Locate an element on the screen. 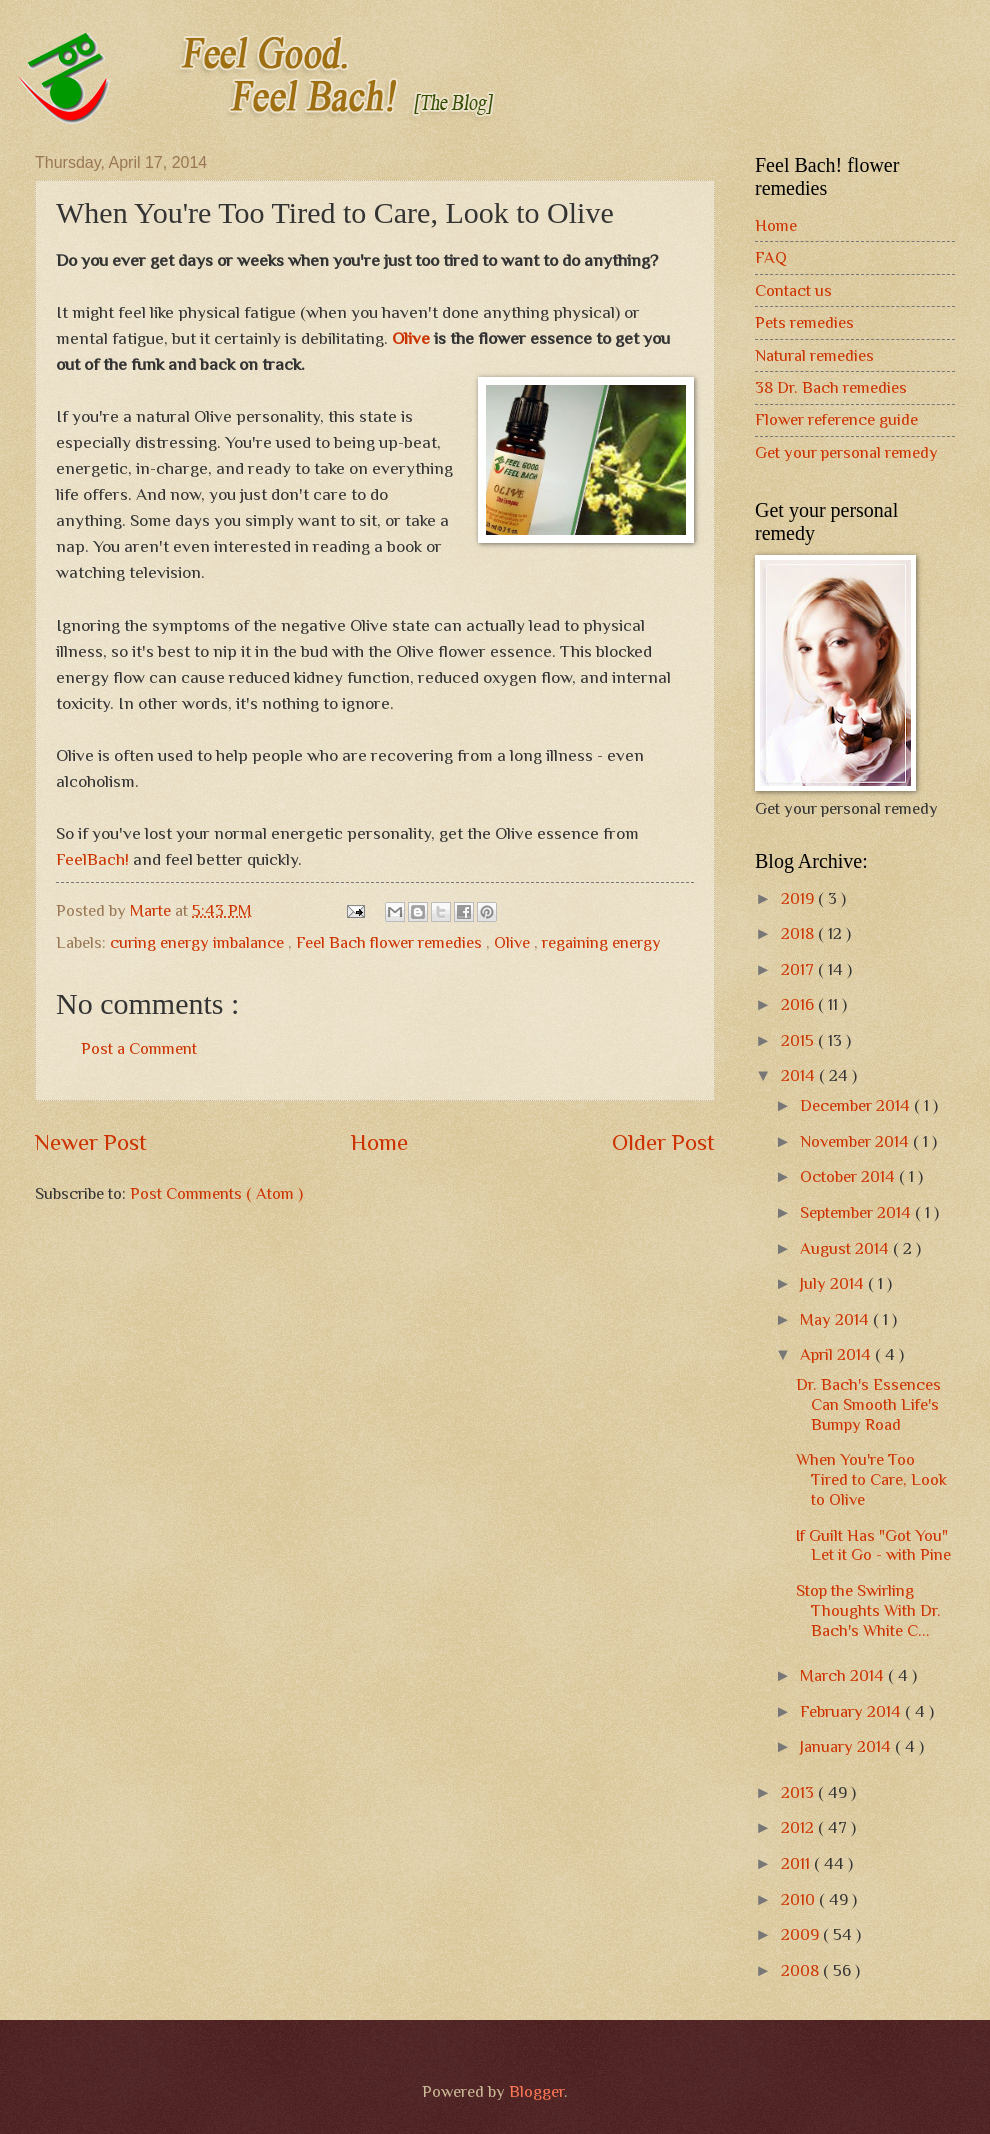 The width and height of the screenshot is (990, 2134). Home is located at coordinates (379, 1142).